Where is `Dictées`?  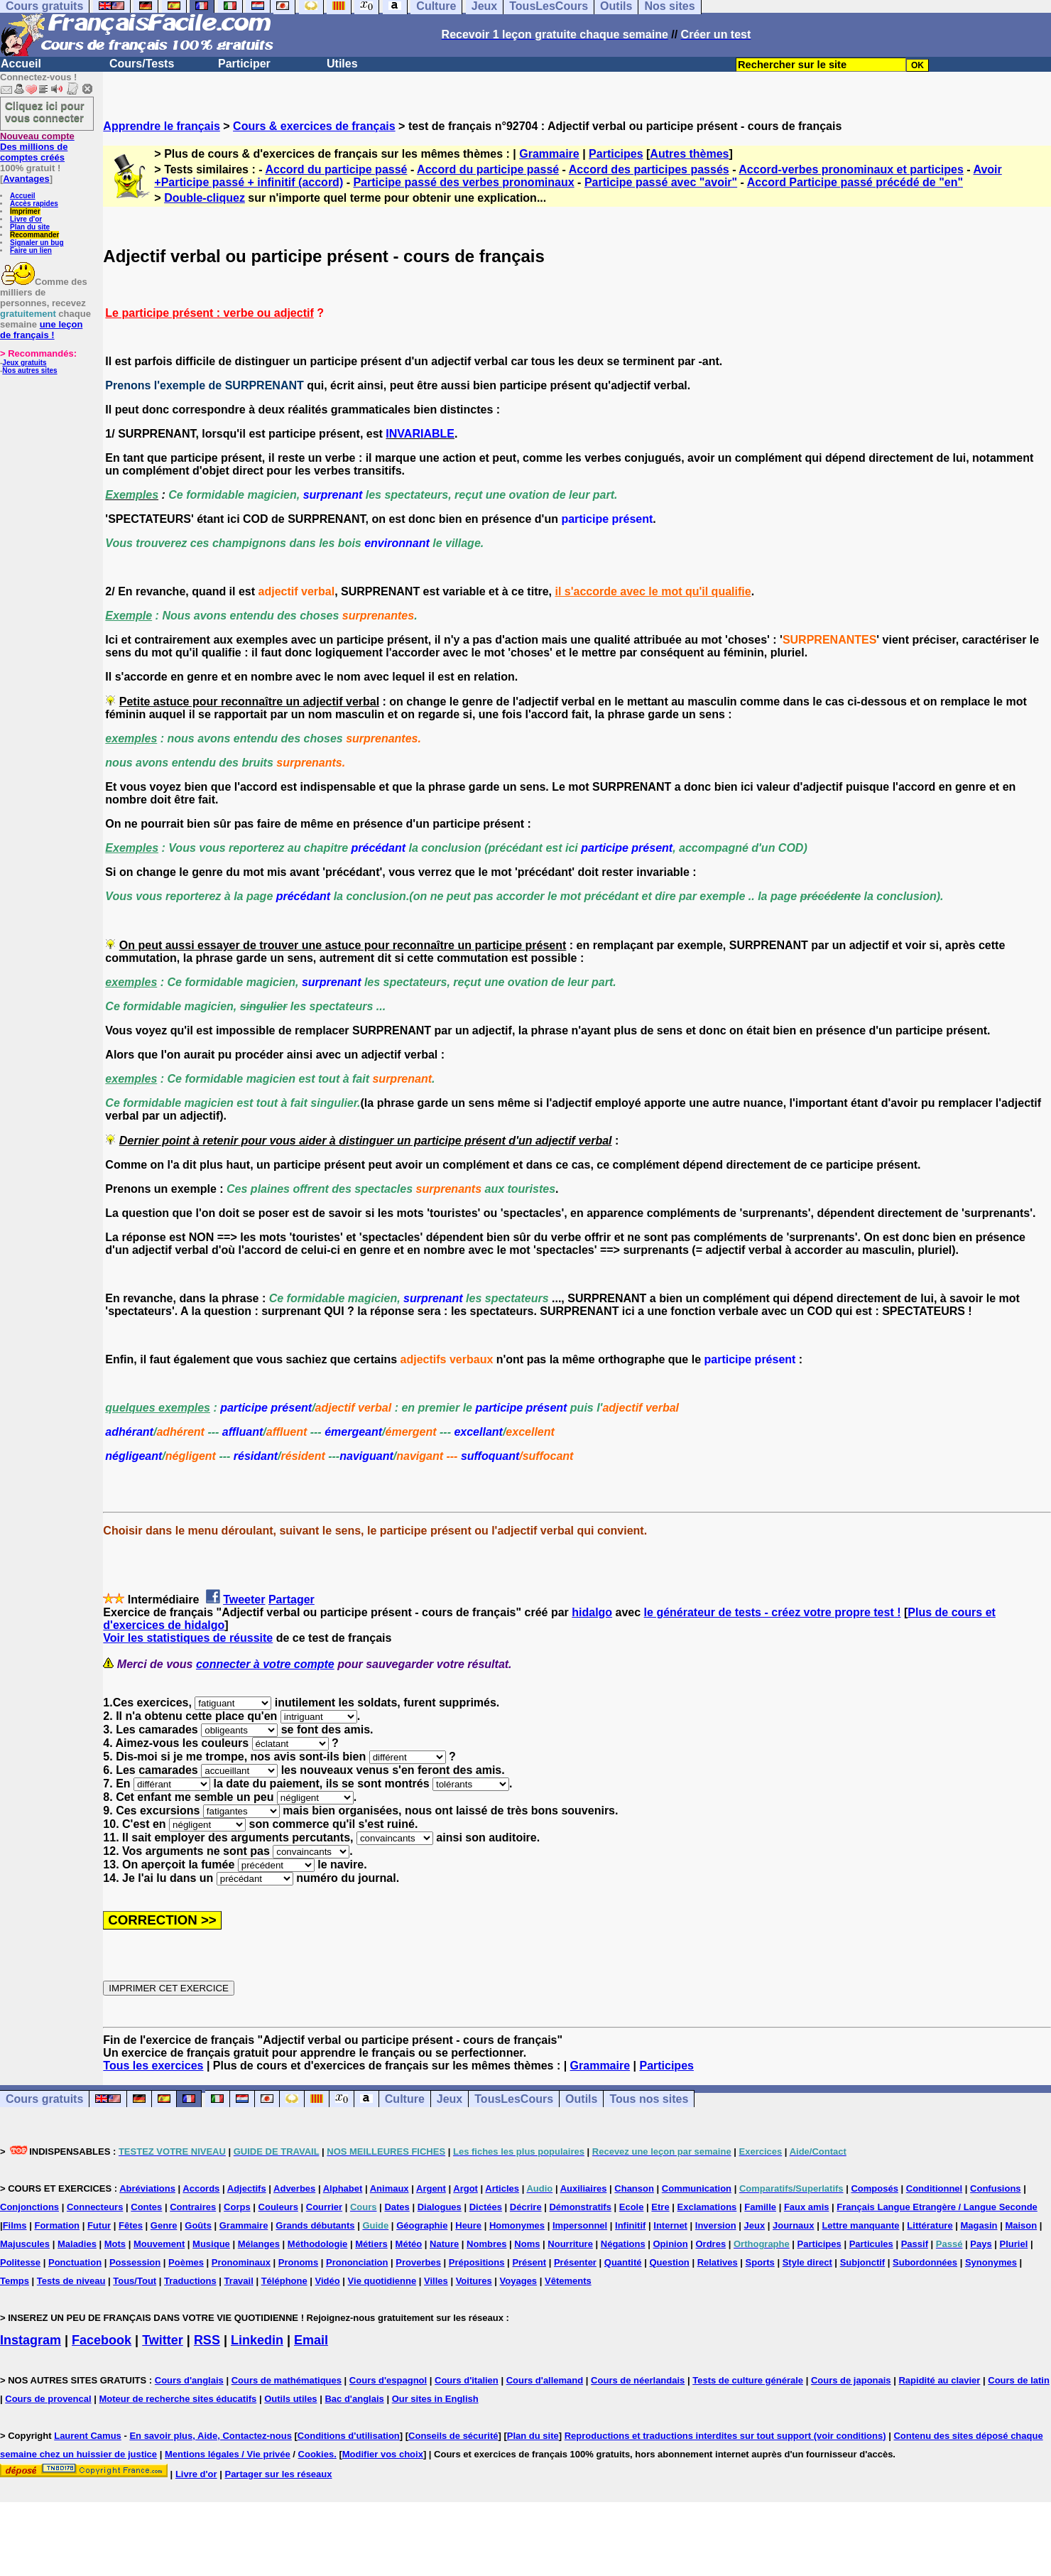 Dictées is located at coordinates (485, 2207).